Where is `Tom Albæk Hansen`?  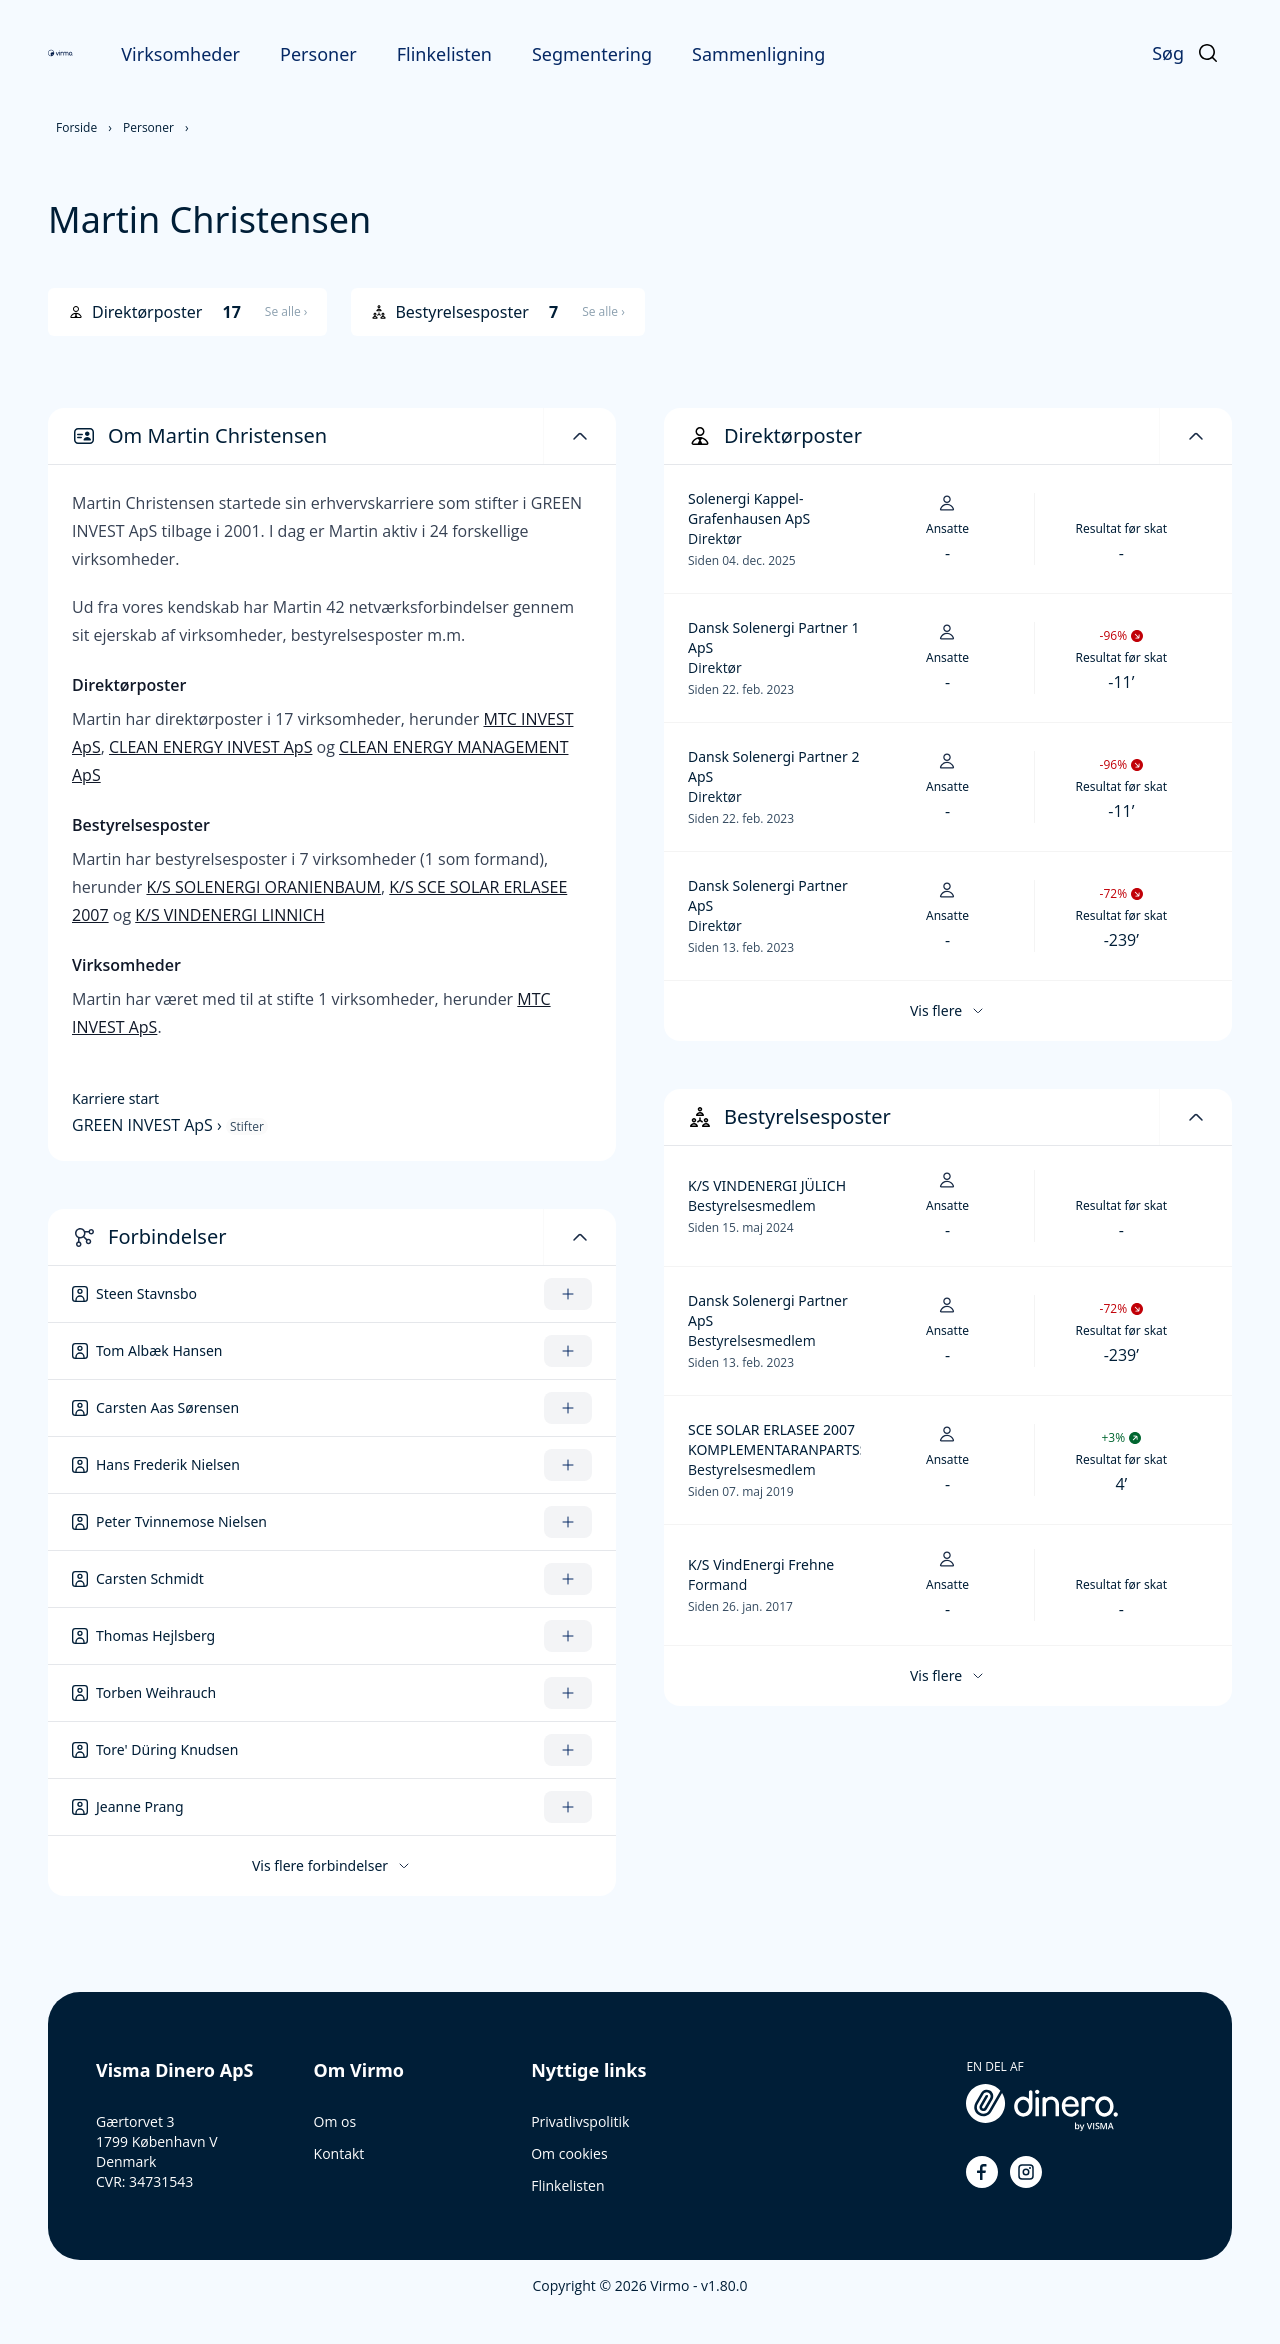
Tom Albæk Hansen is located at coordinates (159, 1350).